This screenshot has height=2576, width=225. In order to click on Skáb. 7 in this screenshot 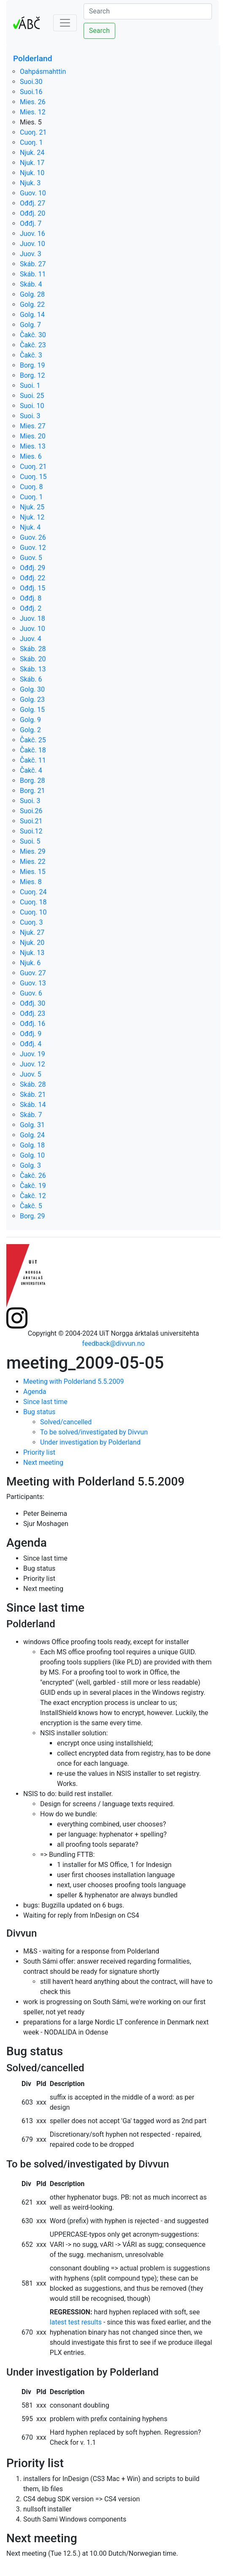, I will do `click(31, 1115)`.